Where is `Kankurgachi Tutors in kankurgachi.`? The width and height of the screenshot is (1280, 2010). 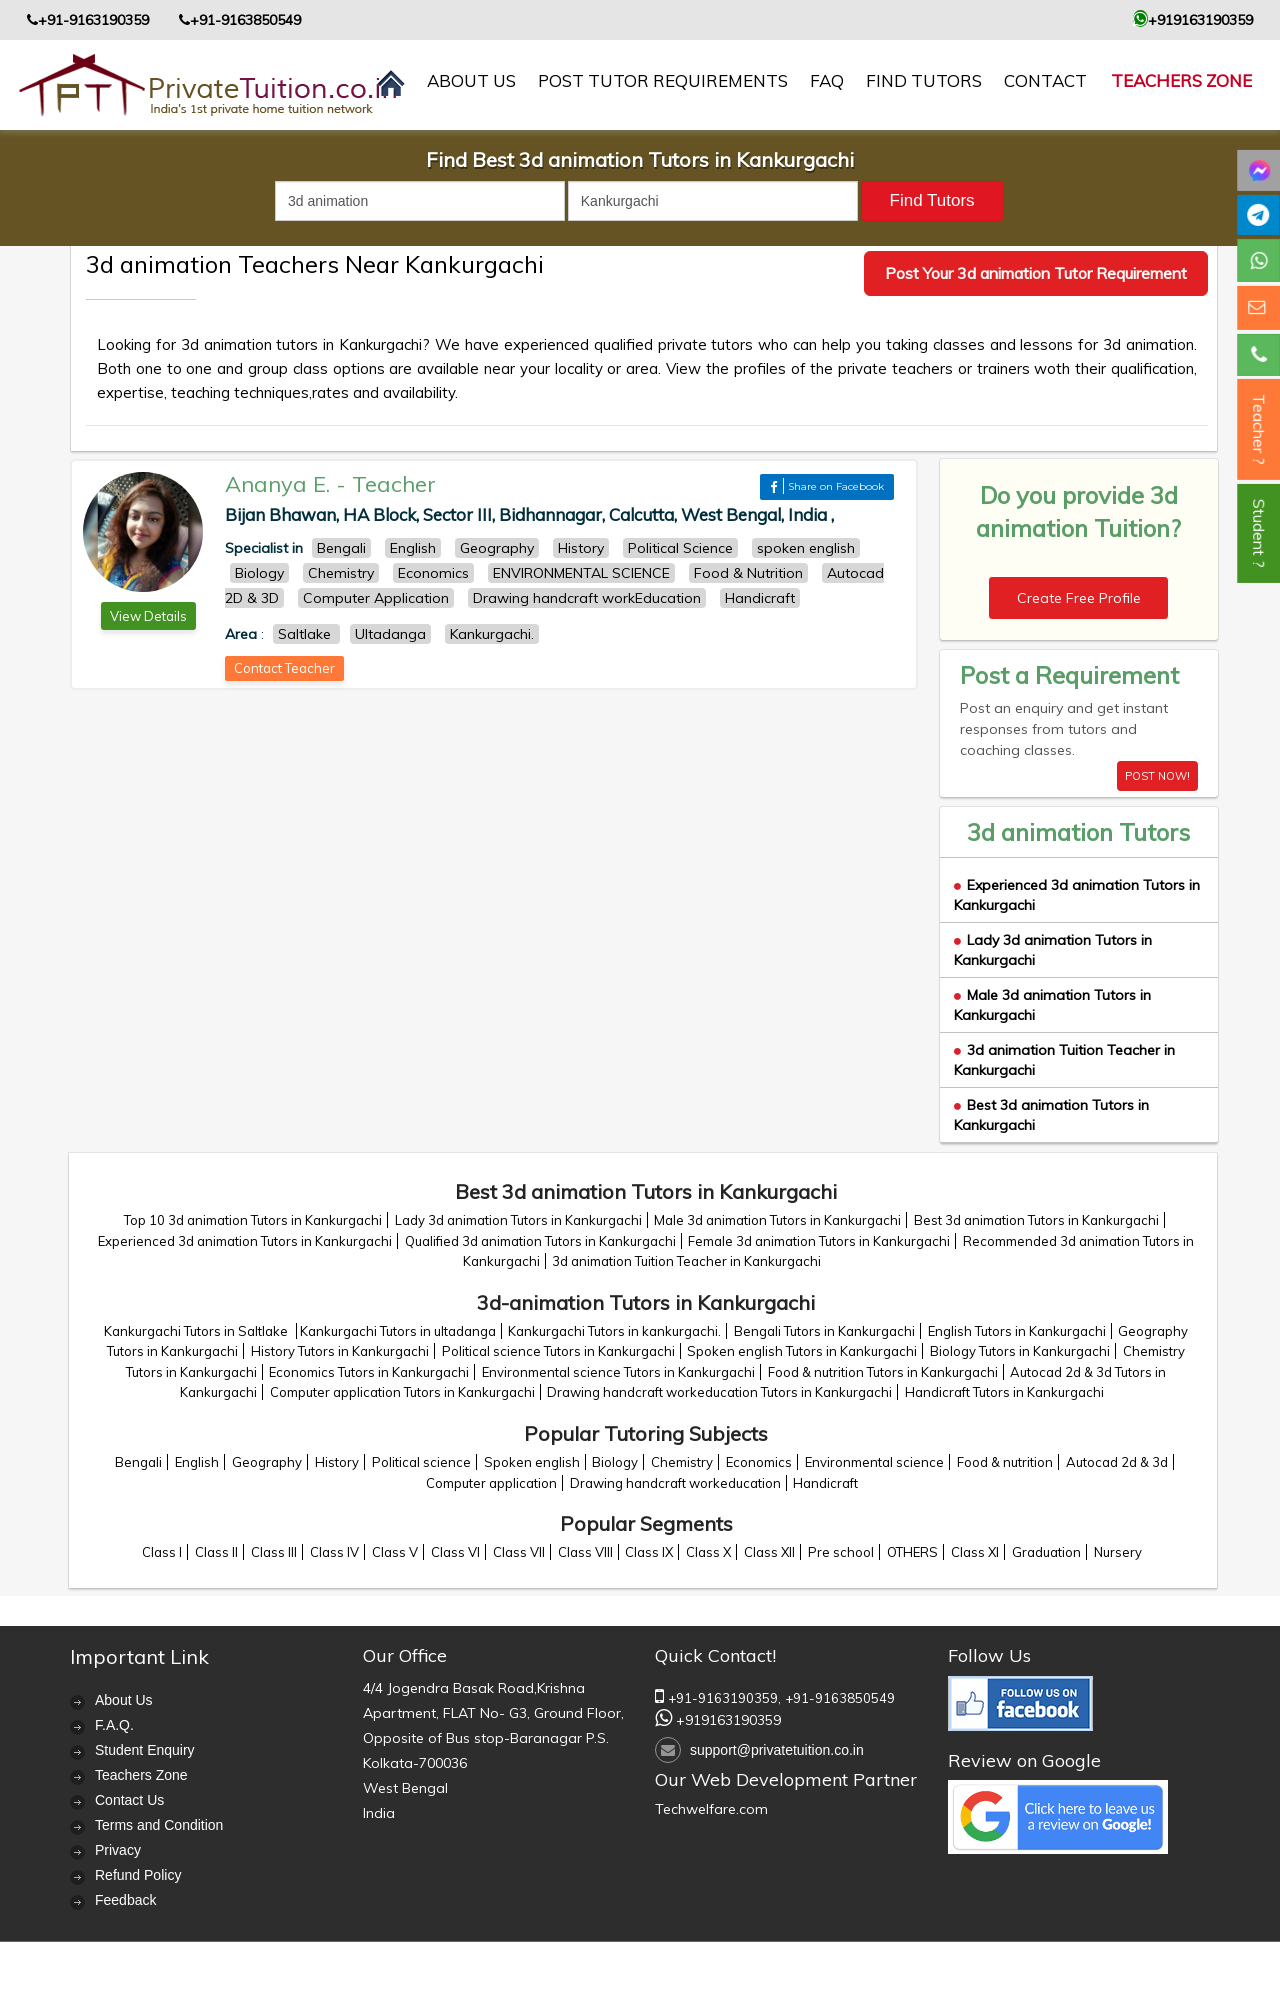
Kankurgachi Tutors in kankurgachi. is located at coordinates (614, 1331).